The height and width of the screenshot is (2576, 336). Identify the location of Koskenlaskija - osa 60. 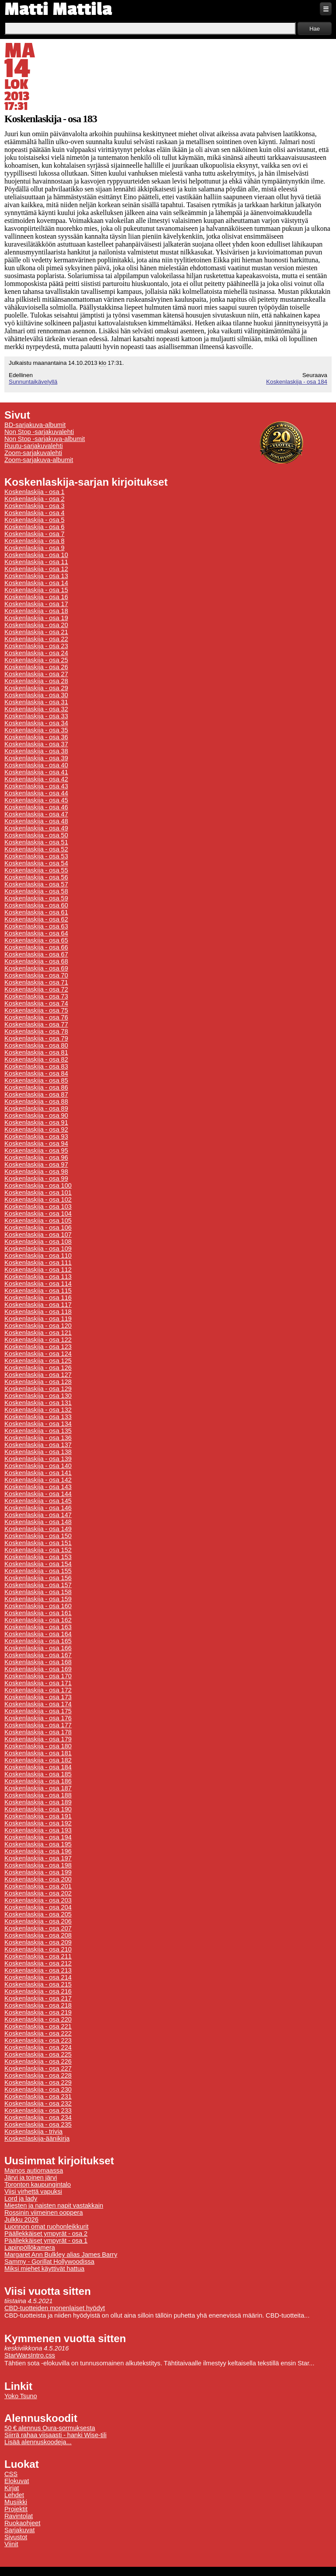
(36, 905).